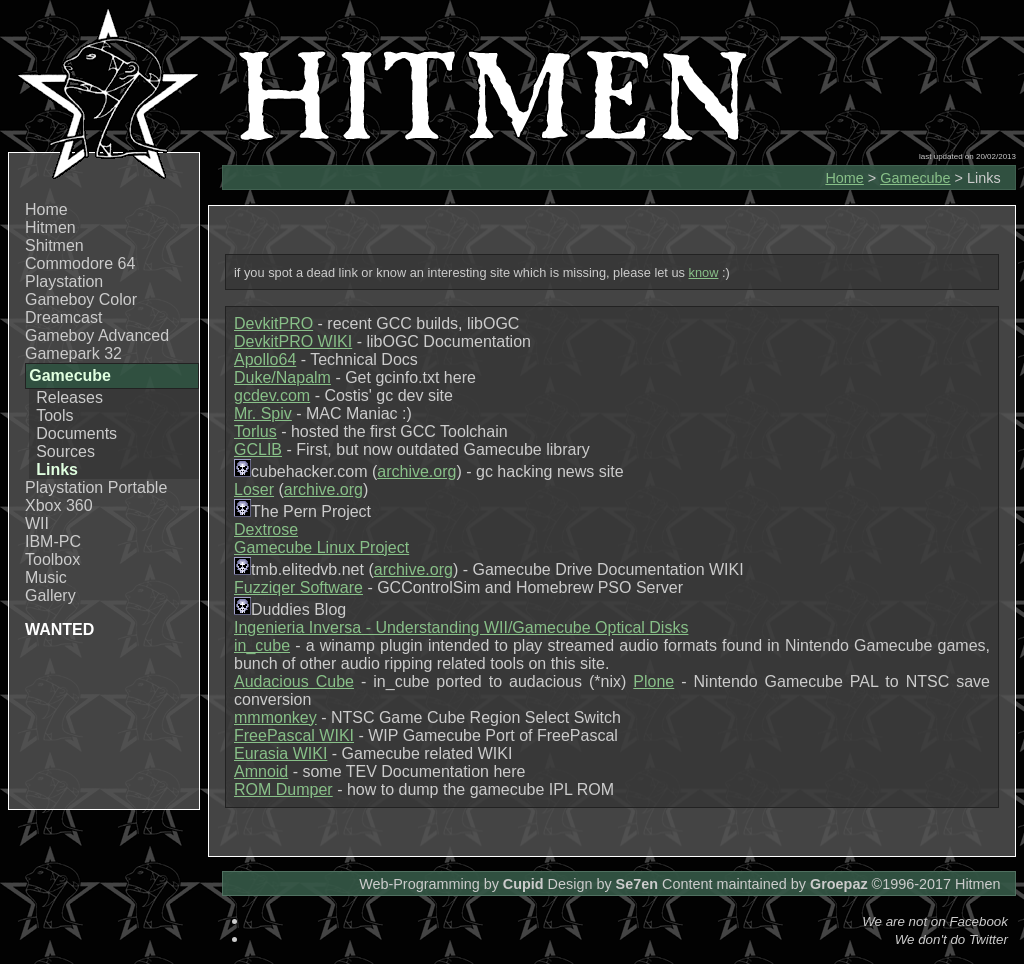 This screenshot has height=964, width=1024. I want to click on Gamepark 32, so click(73, 353).